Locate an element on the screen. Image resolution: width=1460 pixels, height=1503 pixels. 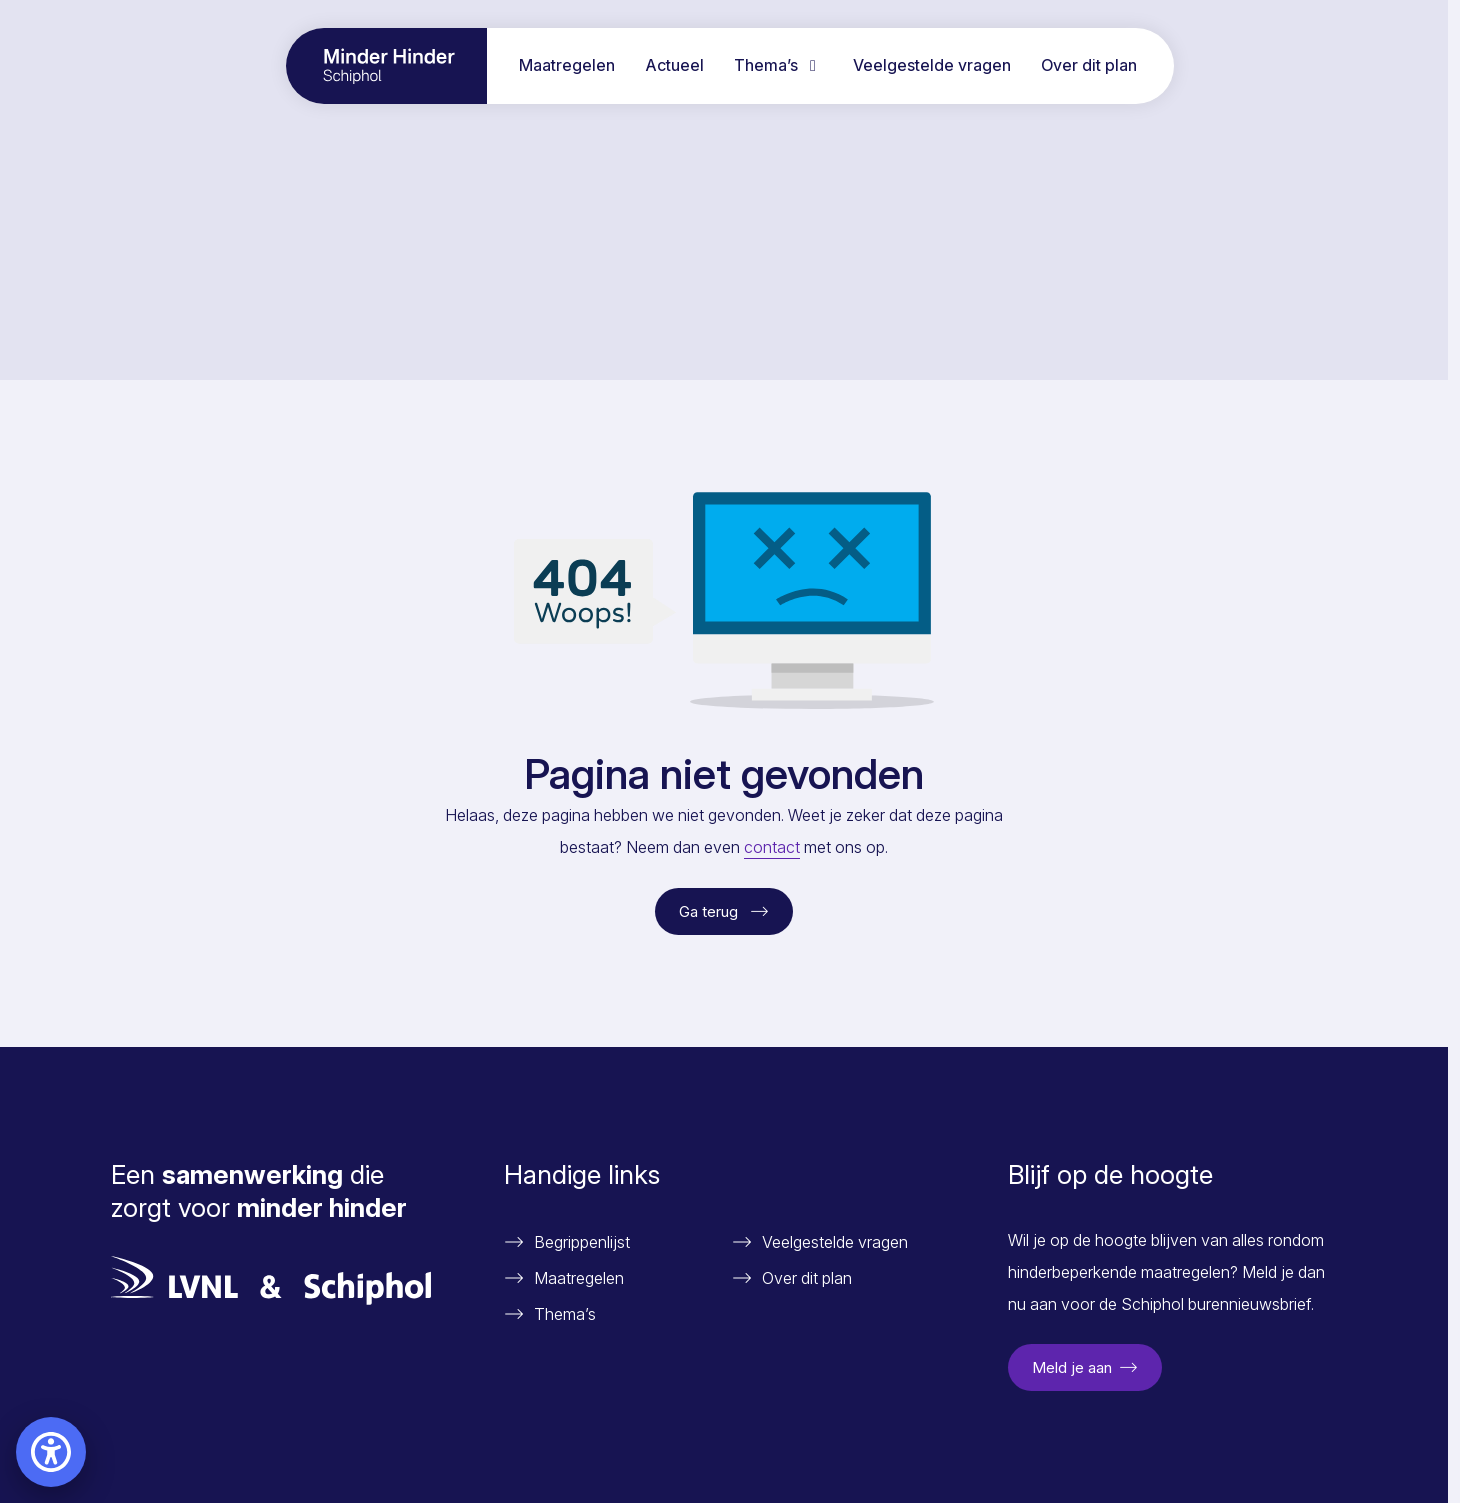
Meld je aan is located at coordinates (1085, 1367).